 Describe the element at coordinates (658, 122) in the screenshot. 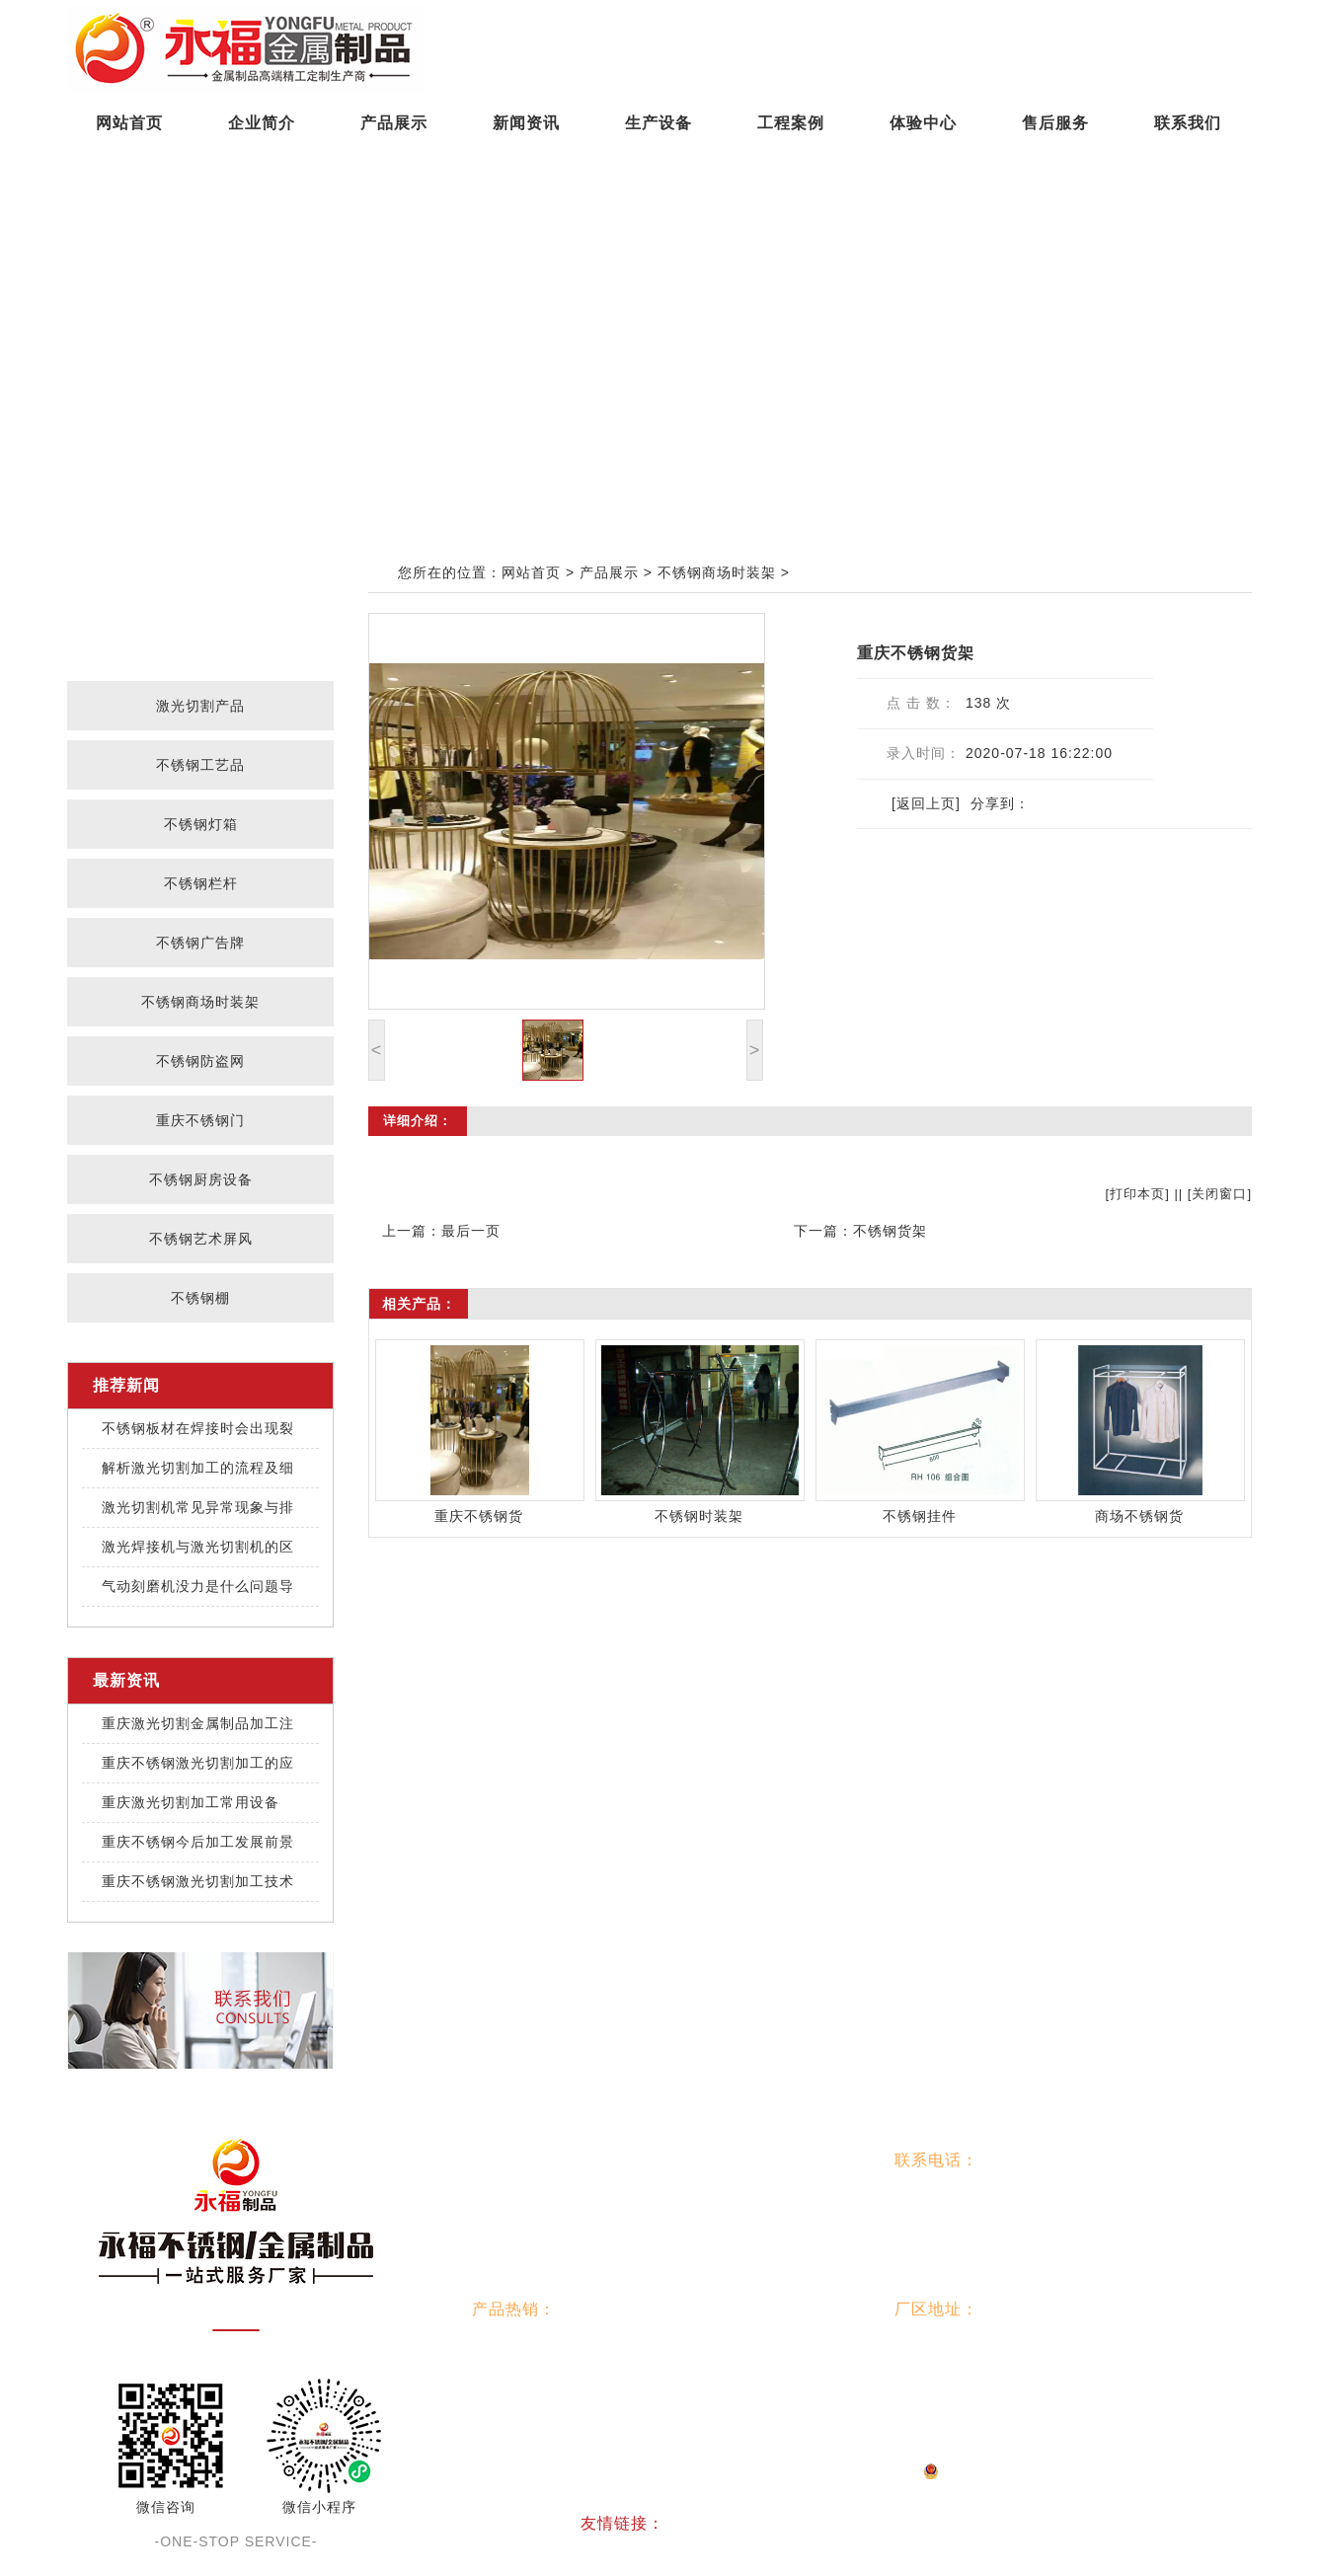

I see `生产设备` at that location.